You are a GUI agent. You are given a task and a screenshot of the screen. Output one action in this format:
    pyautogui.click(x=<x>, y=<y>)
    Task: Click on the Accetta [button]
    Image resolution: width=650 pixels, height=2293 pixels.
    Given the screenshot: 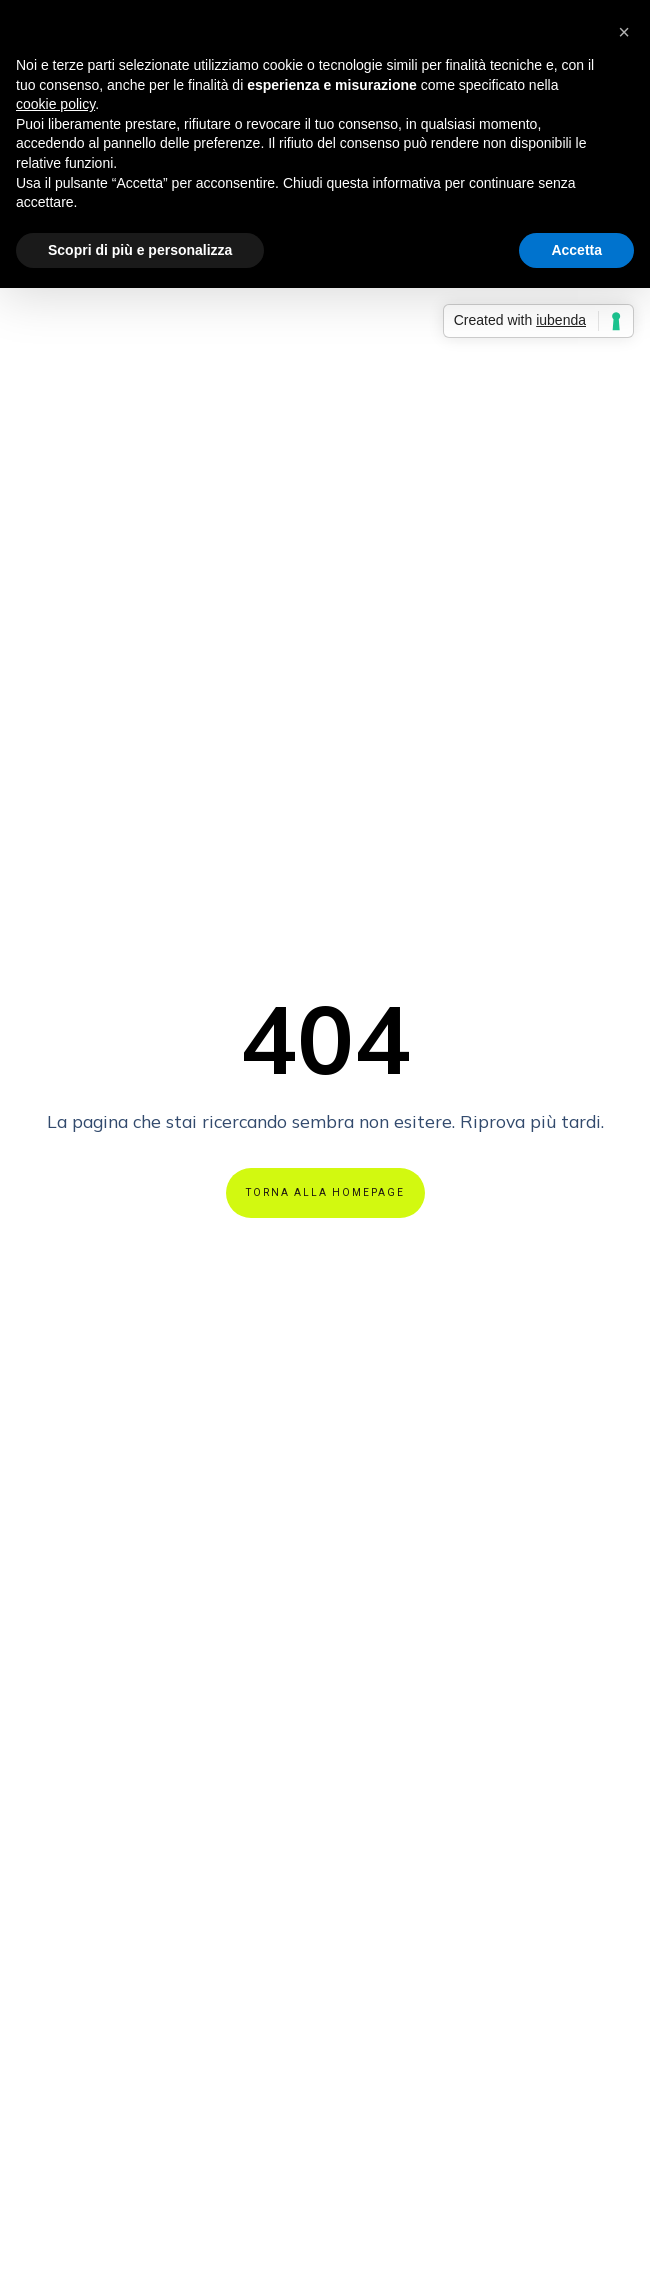 What is the action you would take?
    pyautogui.click(x=576, y=250)
    